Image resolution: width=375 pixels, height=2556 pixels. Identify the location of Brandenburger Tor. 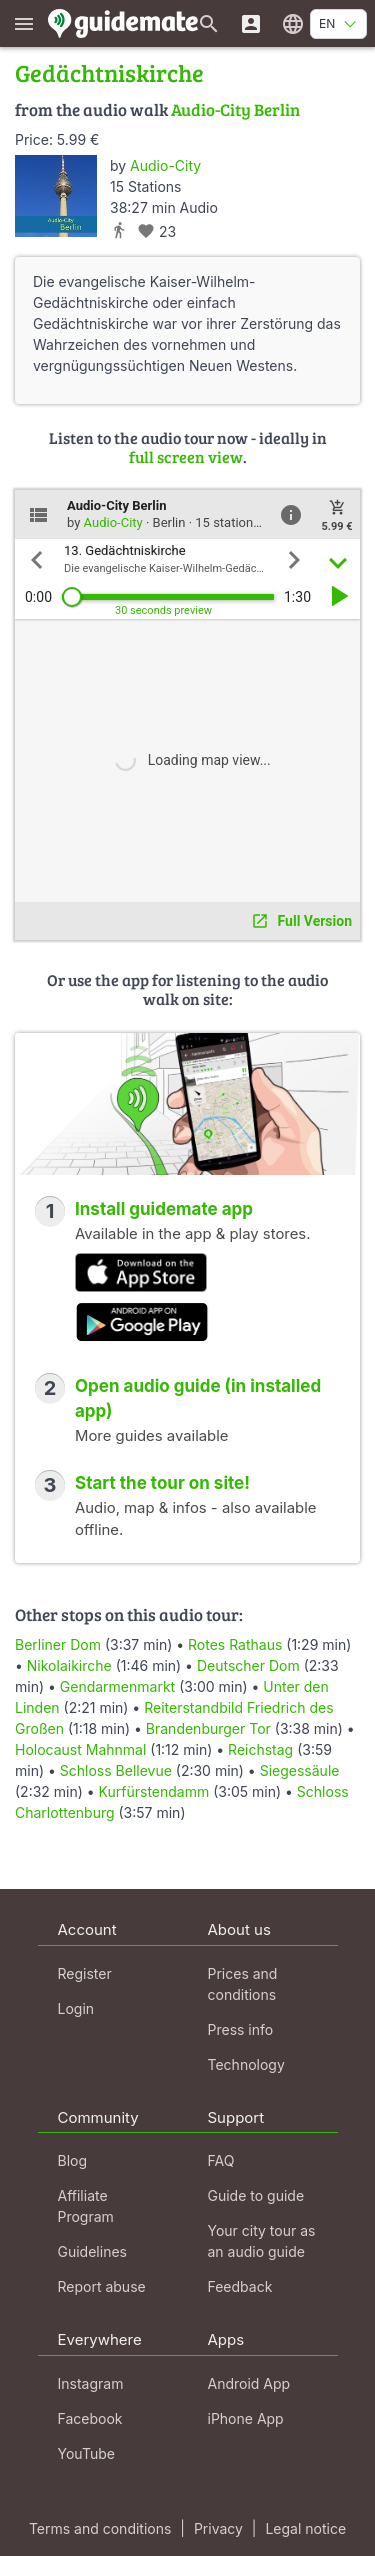
(208, 1728).